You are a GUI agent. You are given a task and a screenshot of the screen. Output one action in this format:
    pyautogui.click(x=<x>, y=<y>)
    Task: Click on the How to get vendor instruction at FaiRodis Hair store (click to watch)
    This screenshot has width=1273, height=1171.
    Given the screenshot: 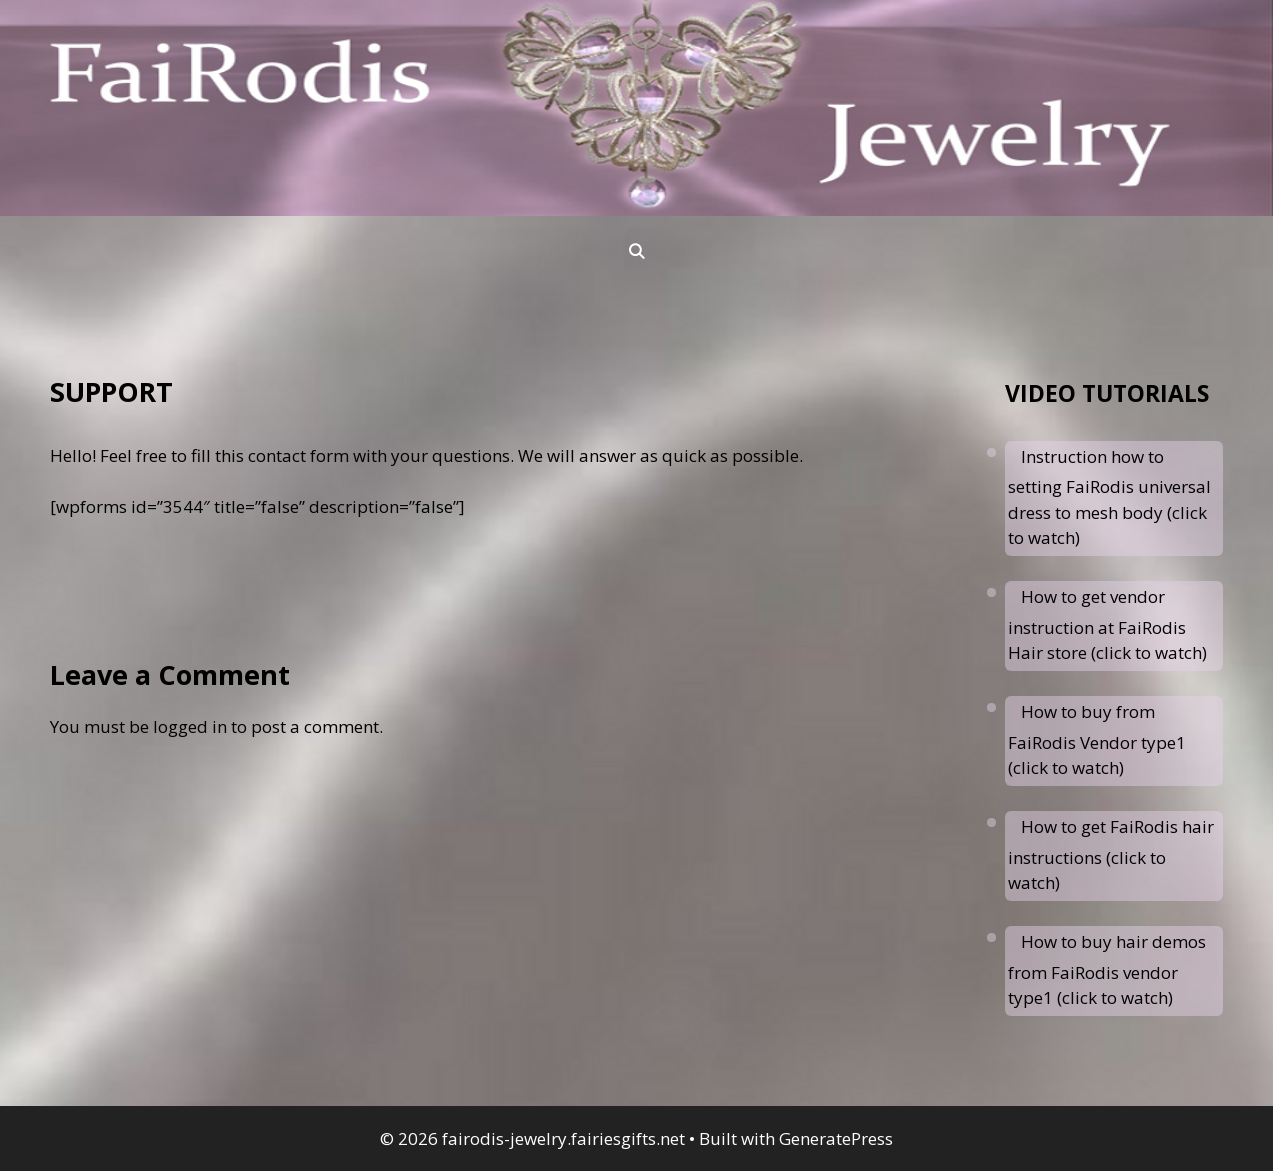 What is the action you would take?
    pyautogui.click(x=1107, y=624)
    